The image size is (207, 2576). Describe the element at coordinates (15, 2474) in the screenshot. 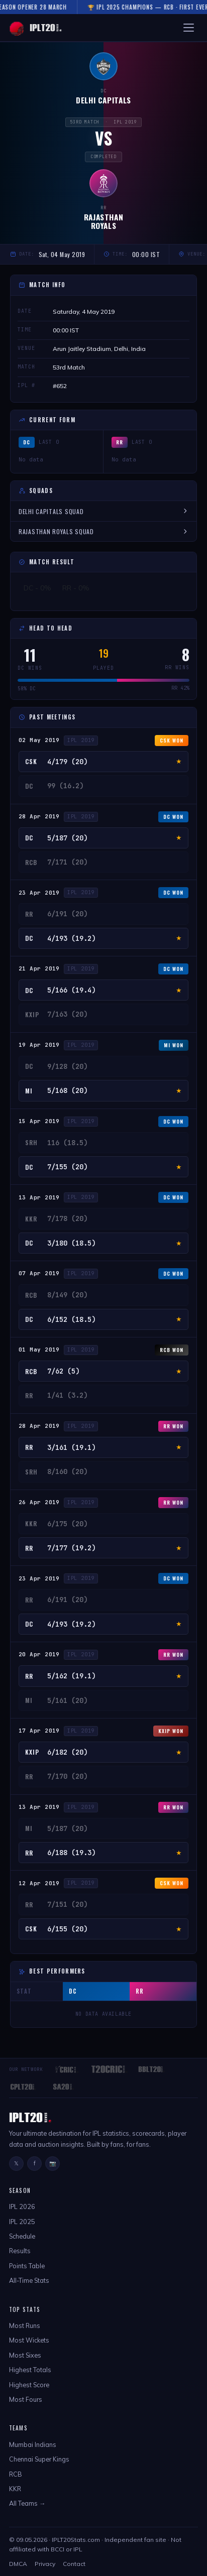

I see `RCB` at that location.